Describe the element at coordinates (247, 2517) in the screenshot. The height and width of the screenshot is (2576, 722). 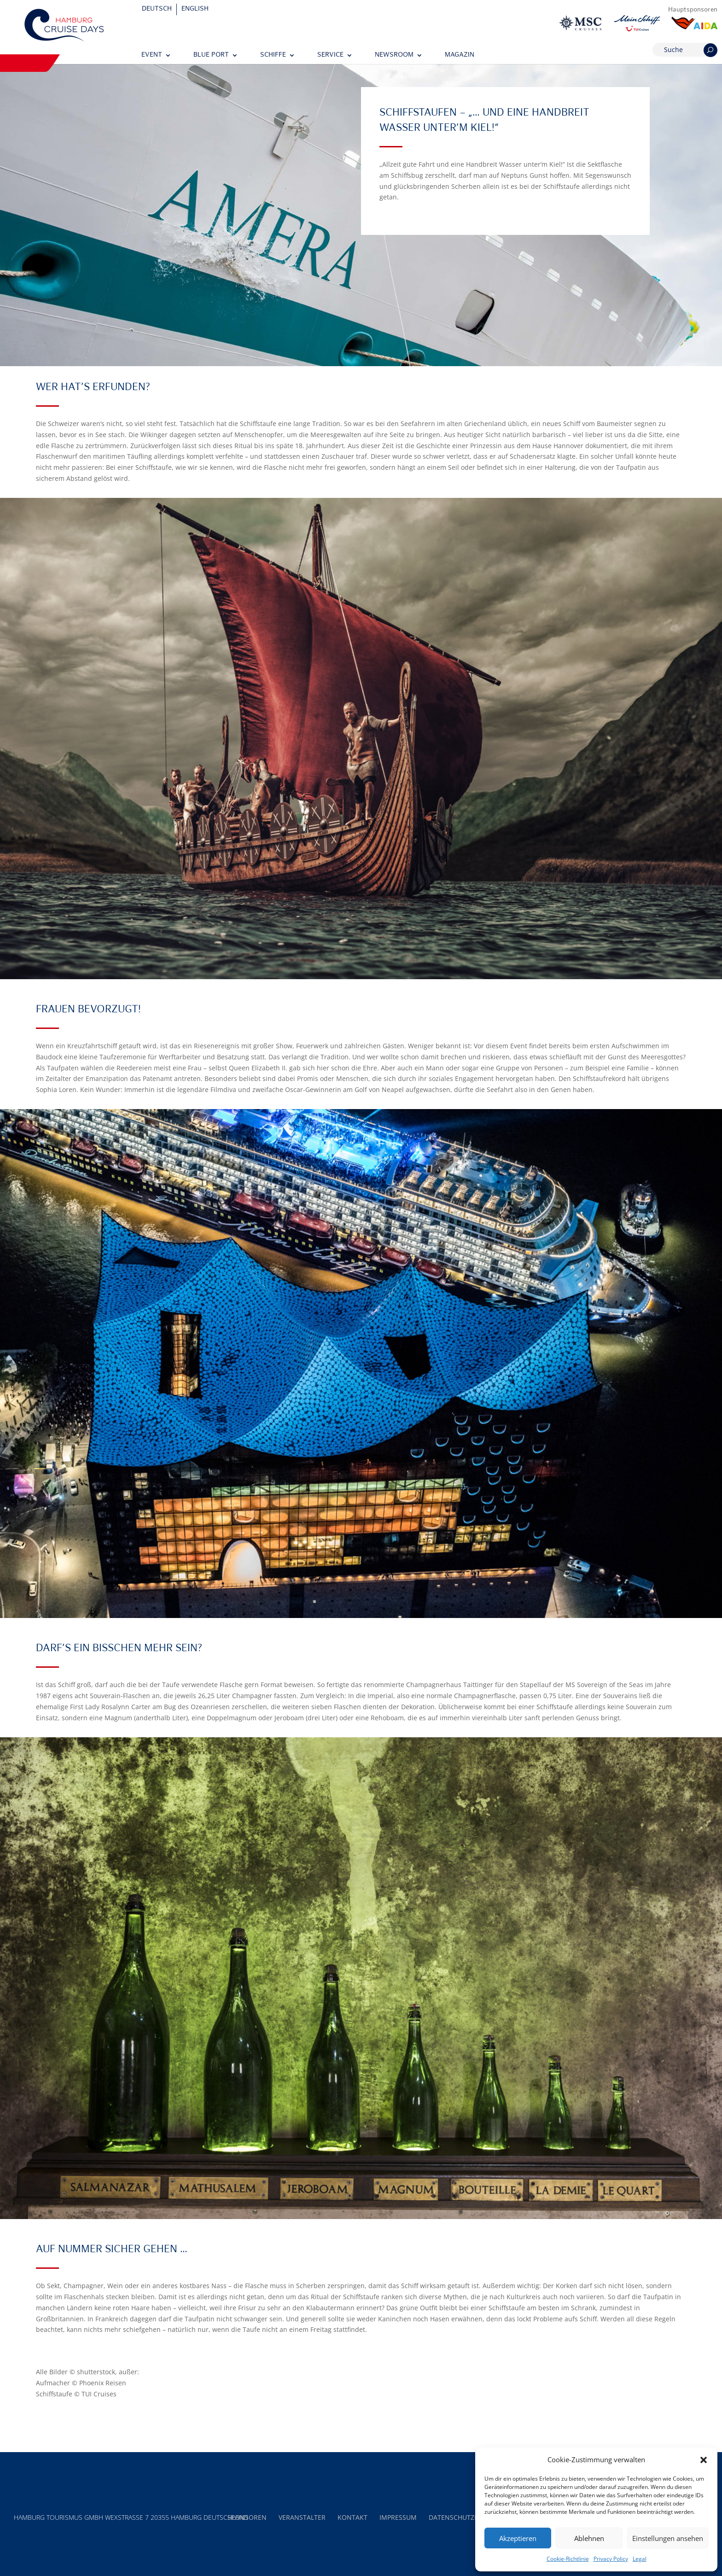
I see `Sponsoren` at that location.